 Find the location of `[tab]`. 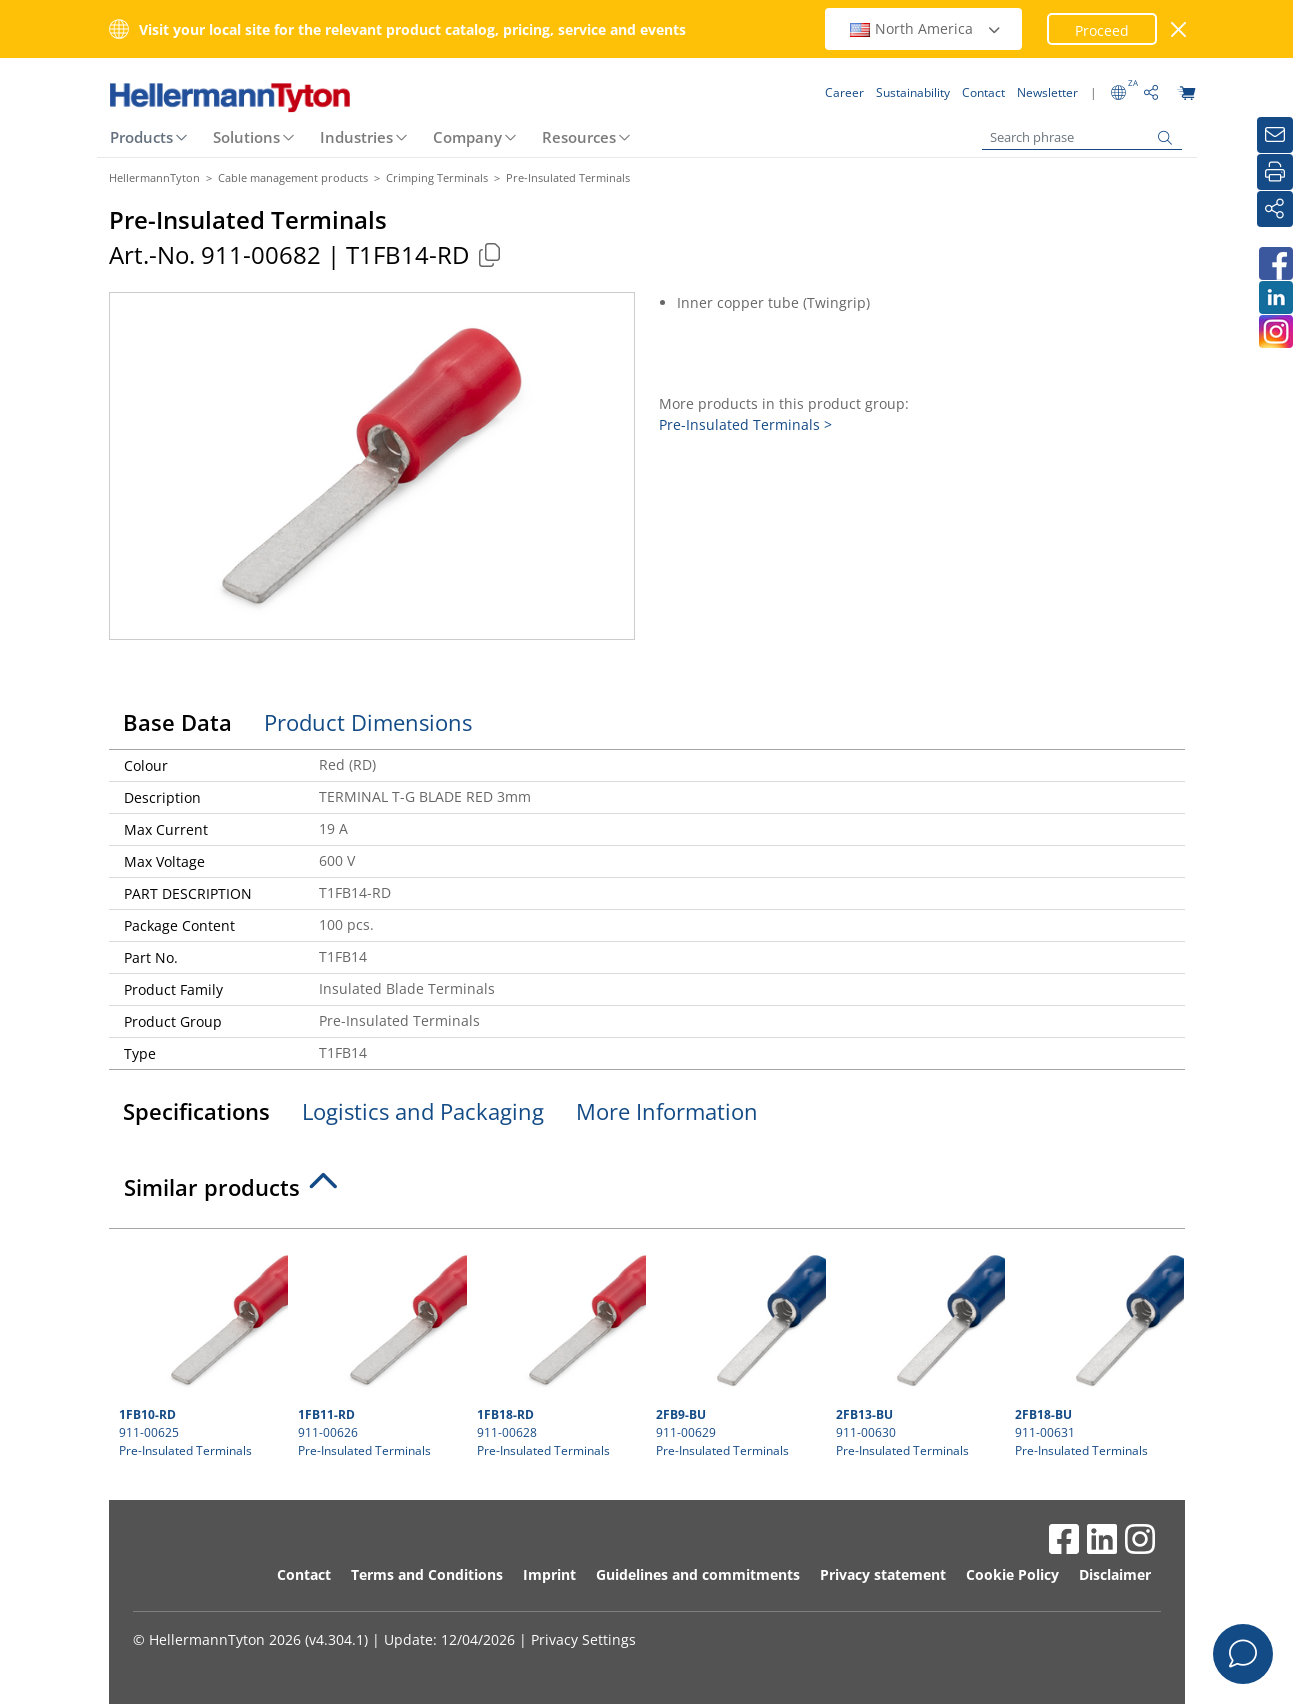

[tab] is located at coordinates (647, 1193).